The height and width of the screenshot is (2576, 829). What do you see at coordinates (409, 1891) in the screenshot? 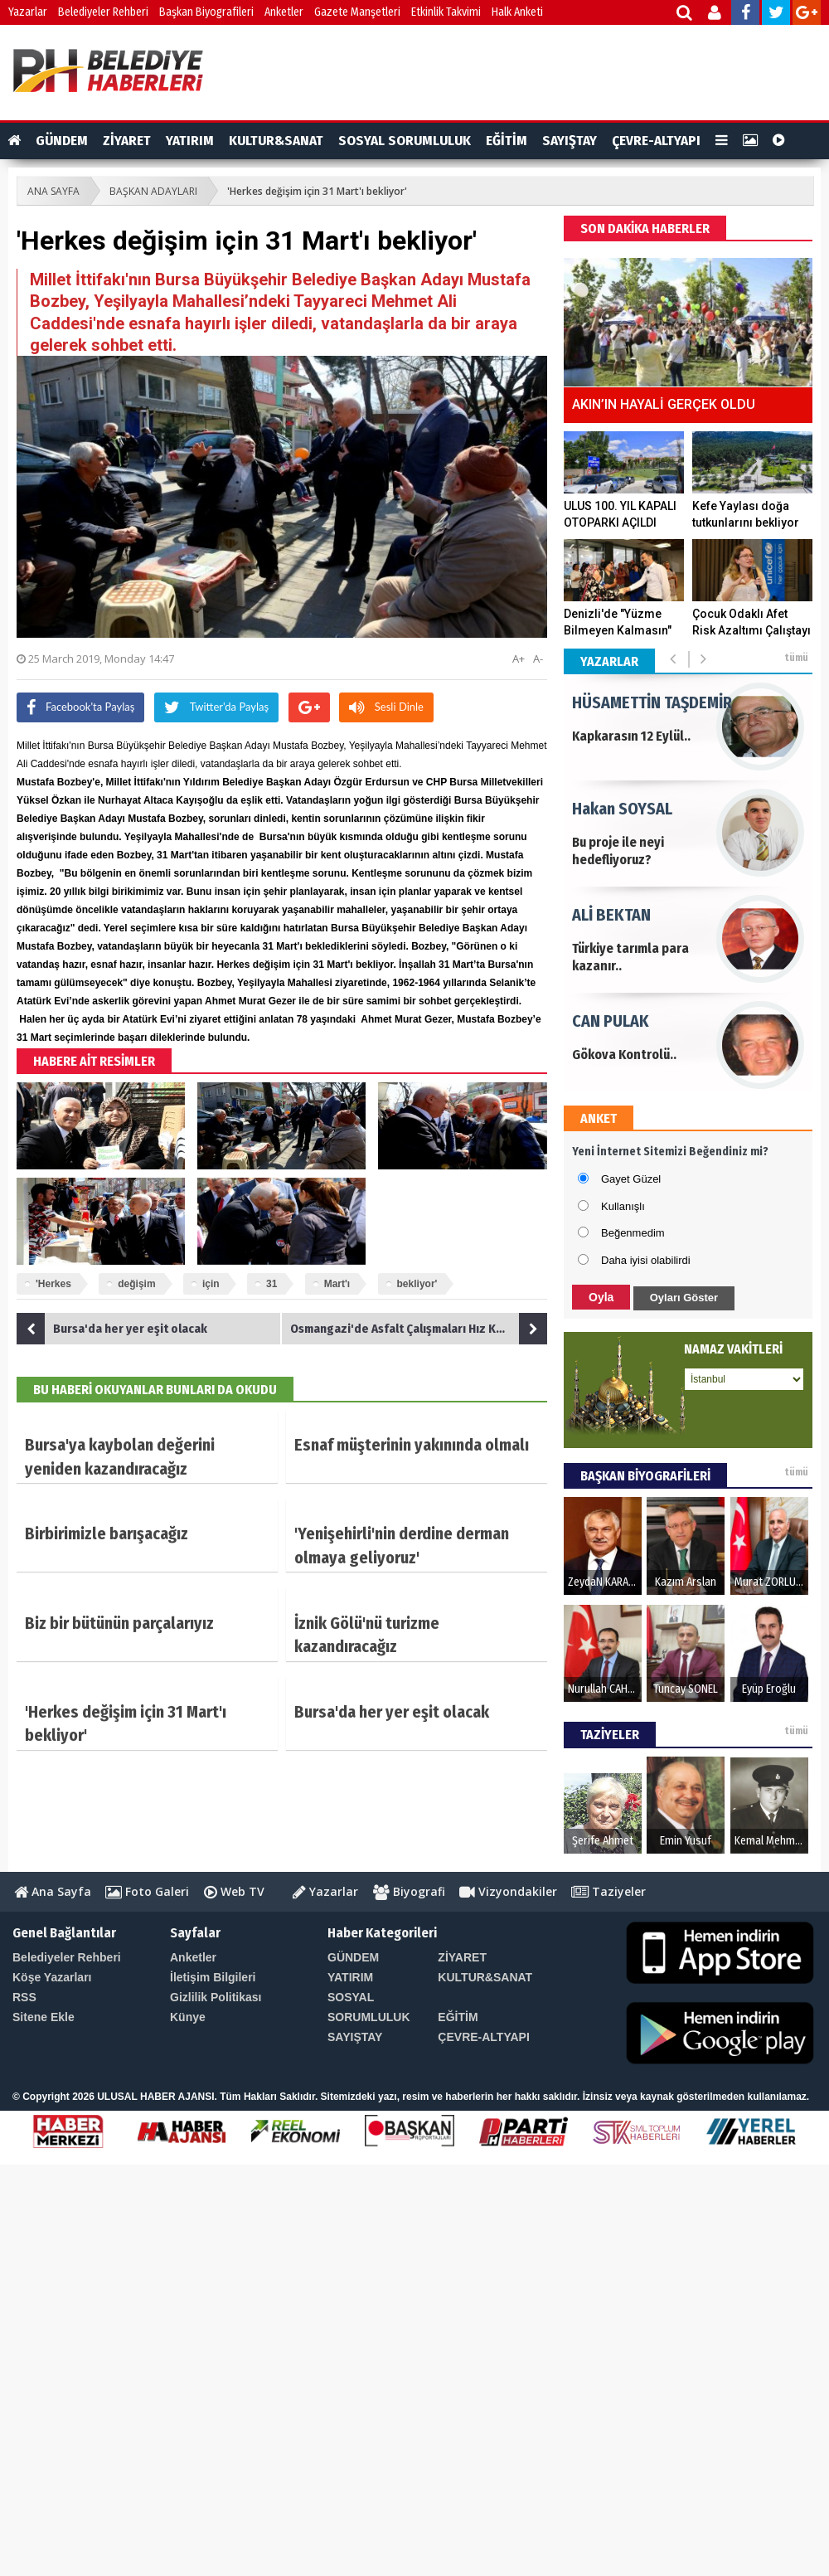
I see `Biyografi` at bounding box center [409, 1891].